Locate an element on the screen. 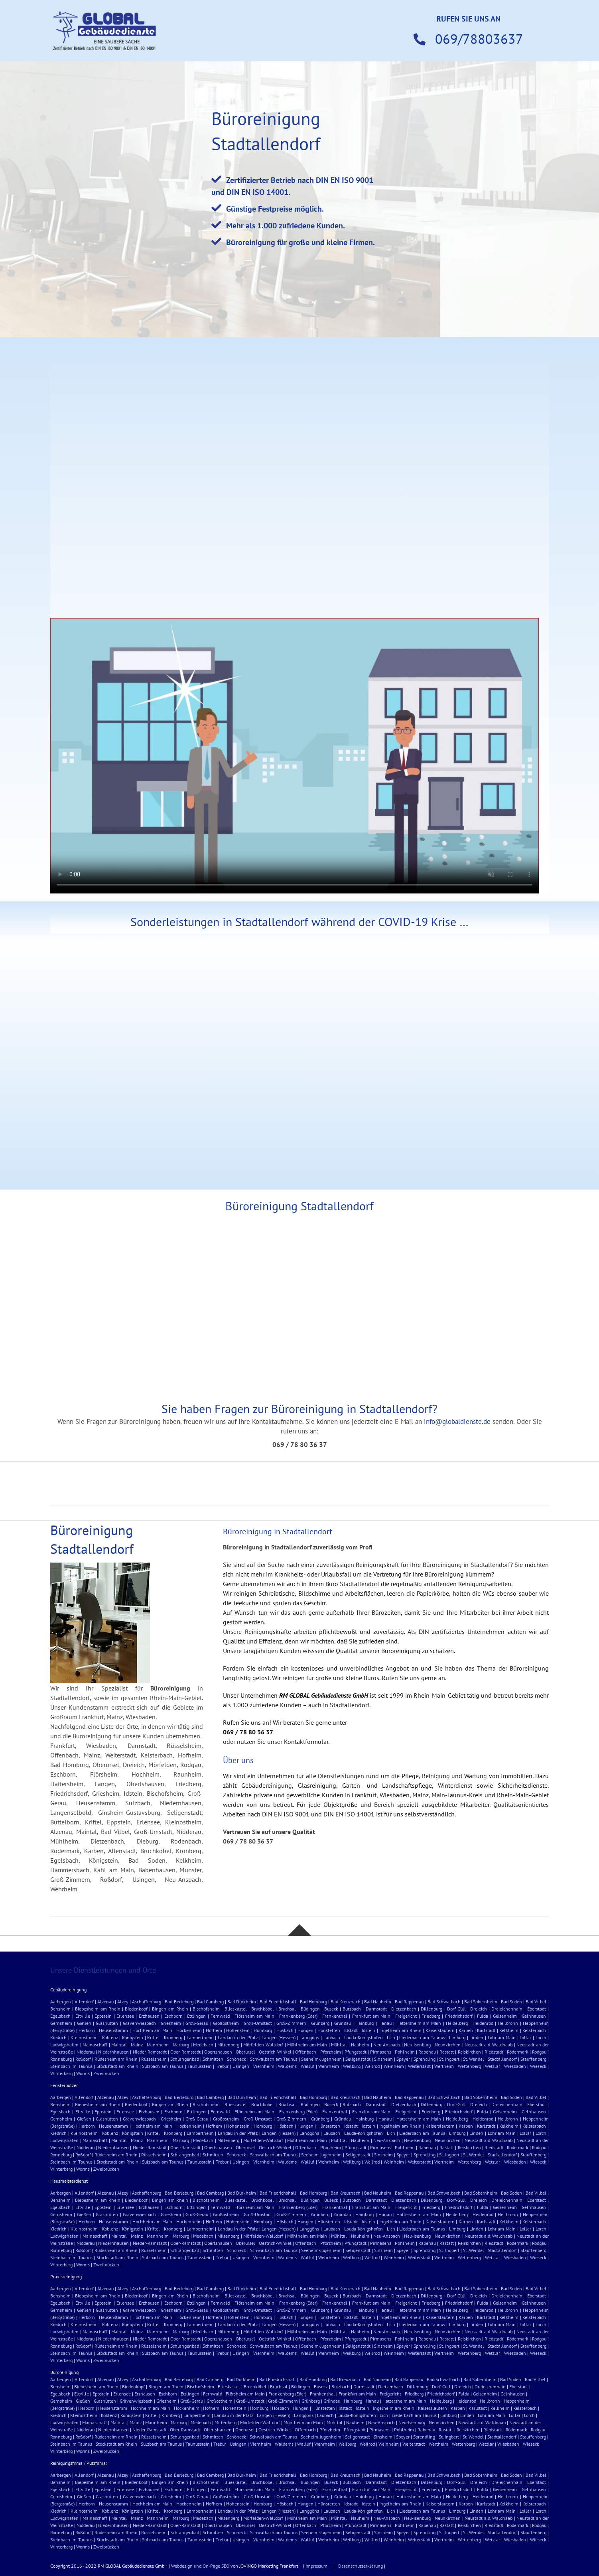 This screenshot has width=599, height=2576. Bad Berleburg is located at coordinates (179, 2002).